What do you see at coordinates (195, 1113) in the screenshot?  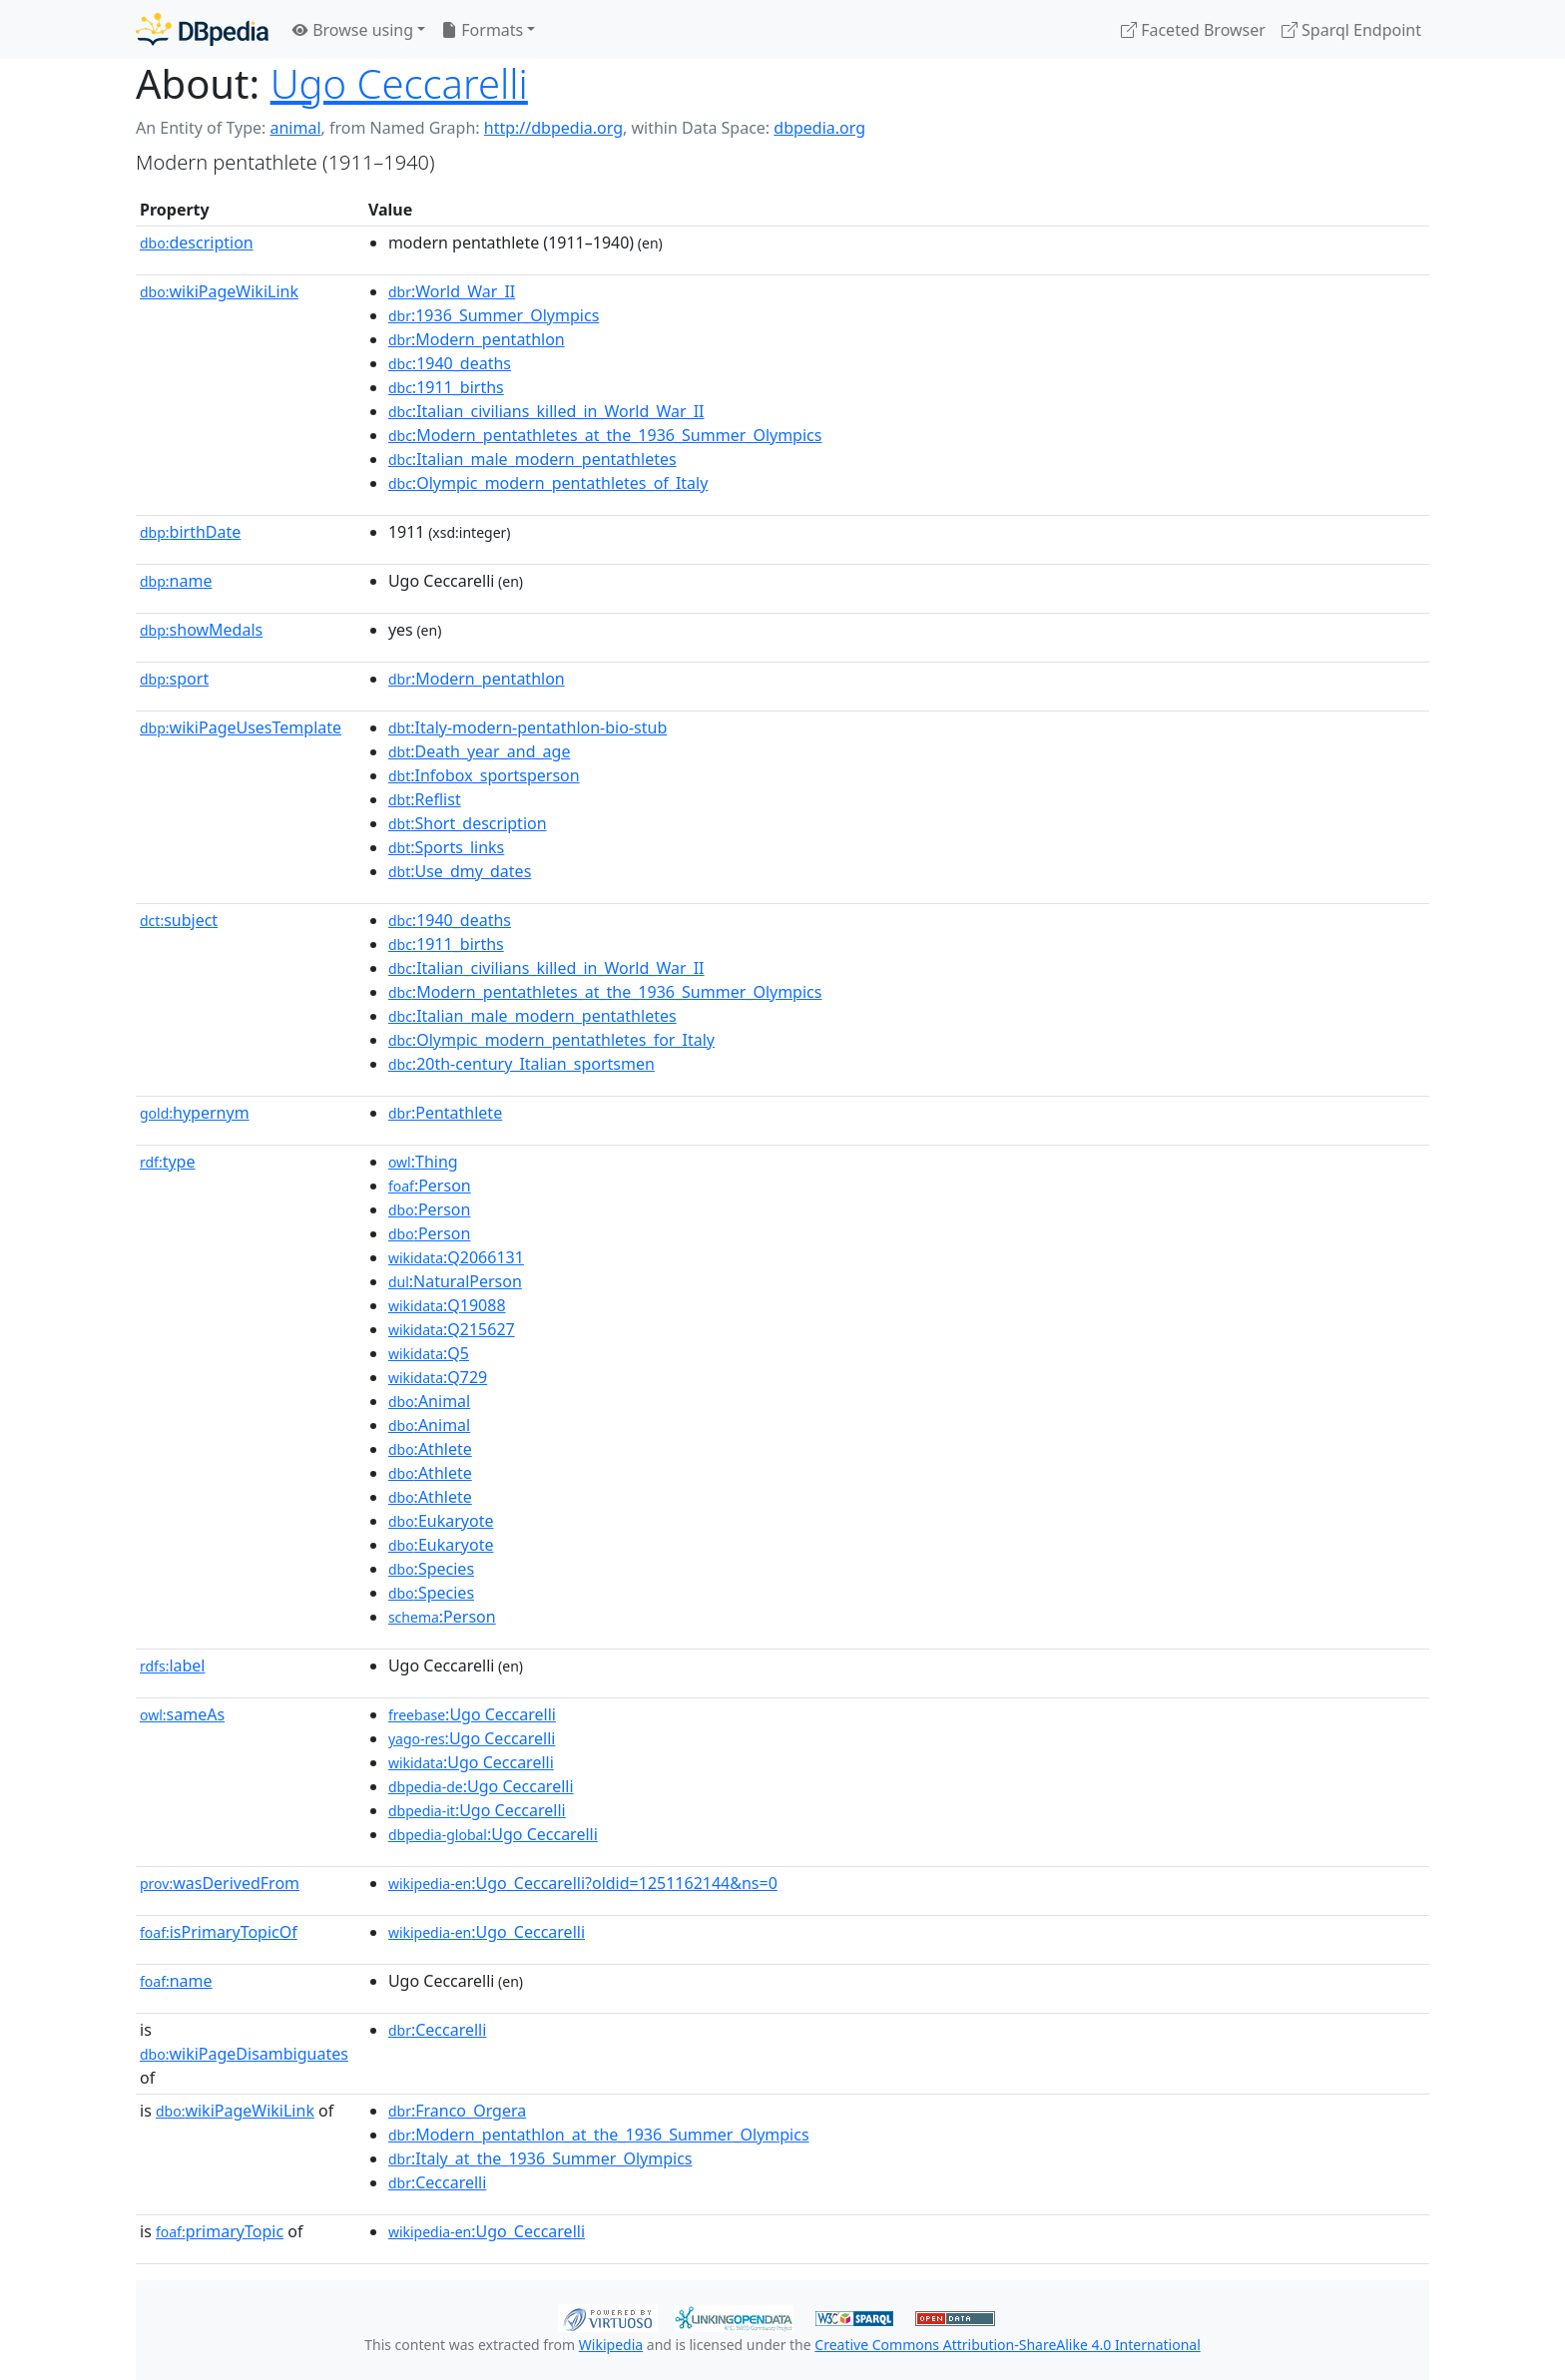 I see `hypernym` at bounding box center [195, 1113].